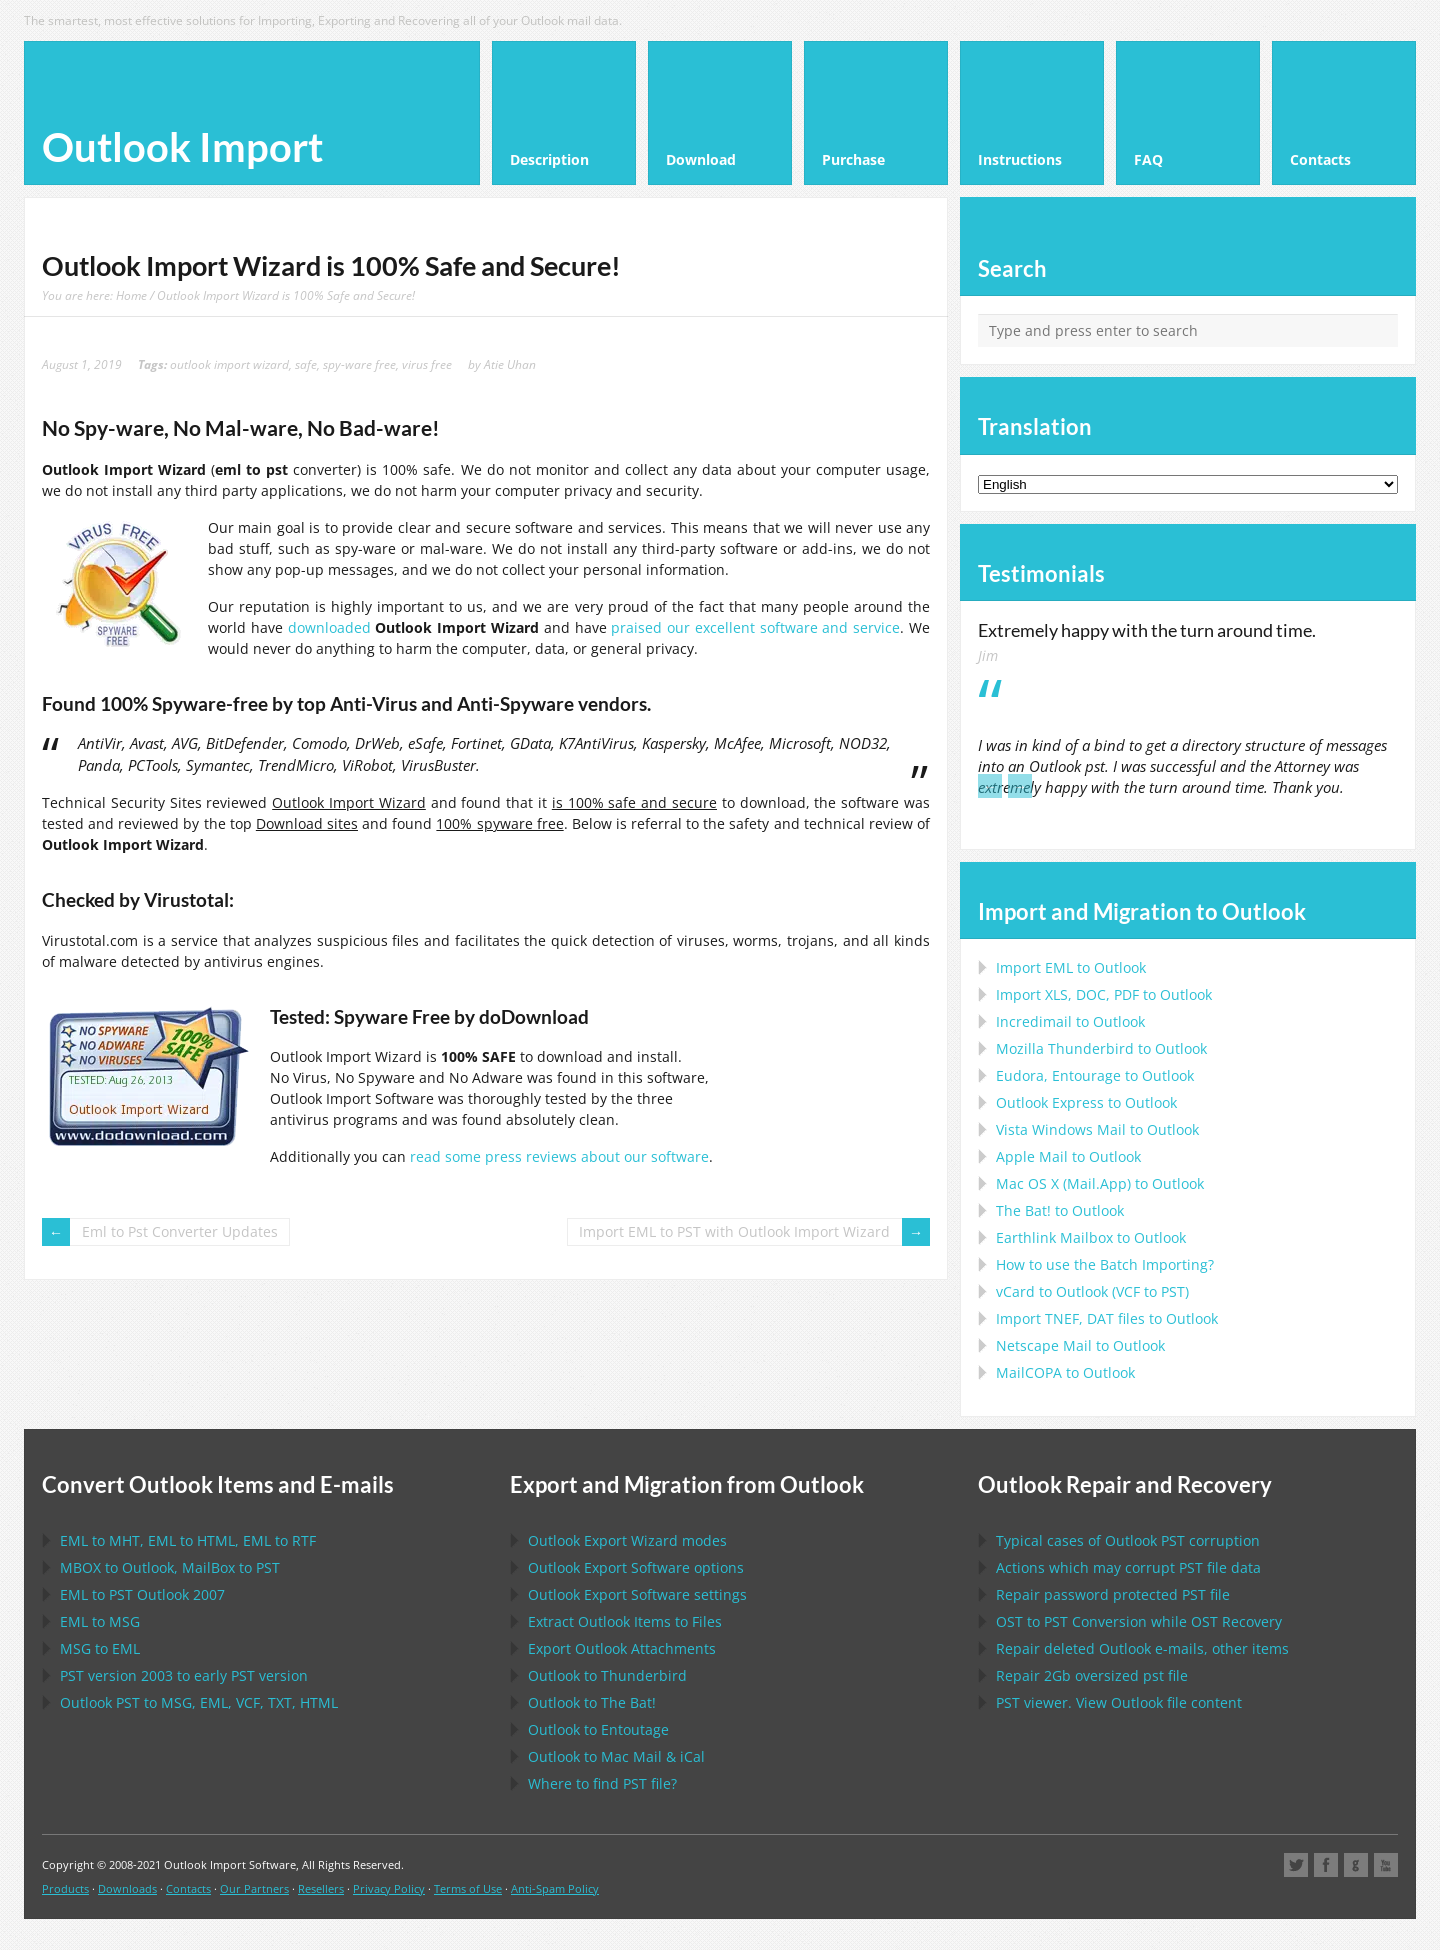 The width and height of the screenshot is (1440, 1950). Describe the element at coordinates (229, 364) in the screenshot. I see `outlook import wizard` at that location.